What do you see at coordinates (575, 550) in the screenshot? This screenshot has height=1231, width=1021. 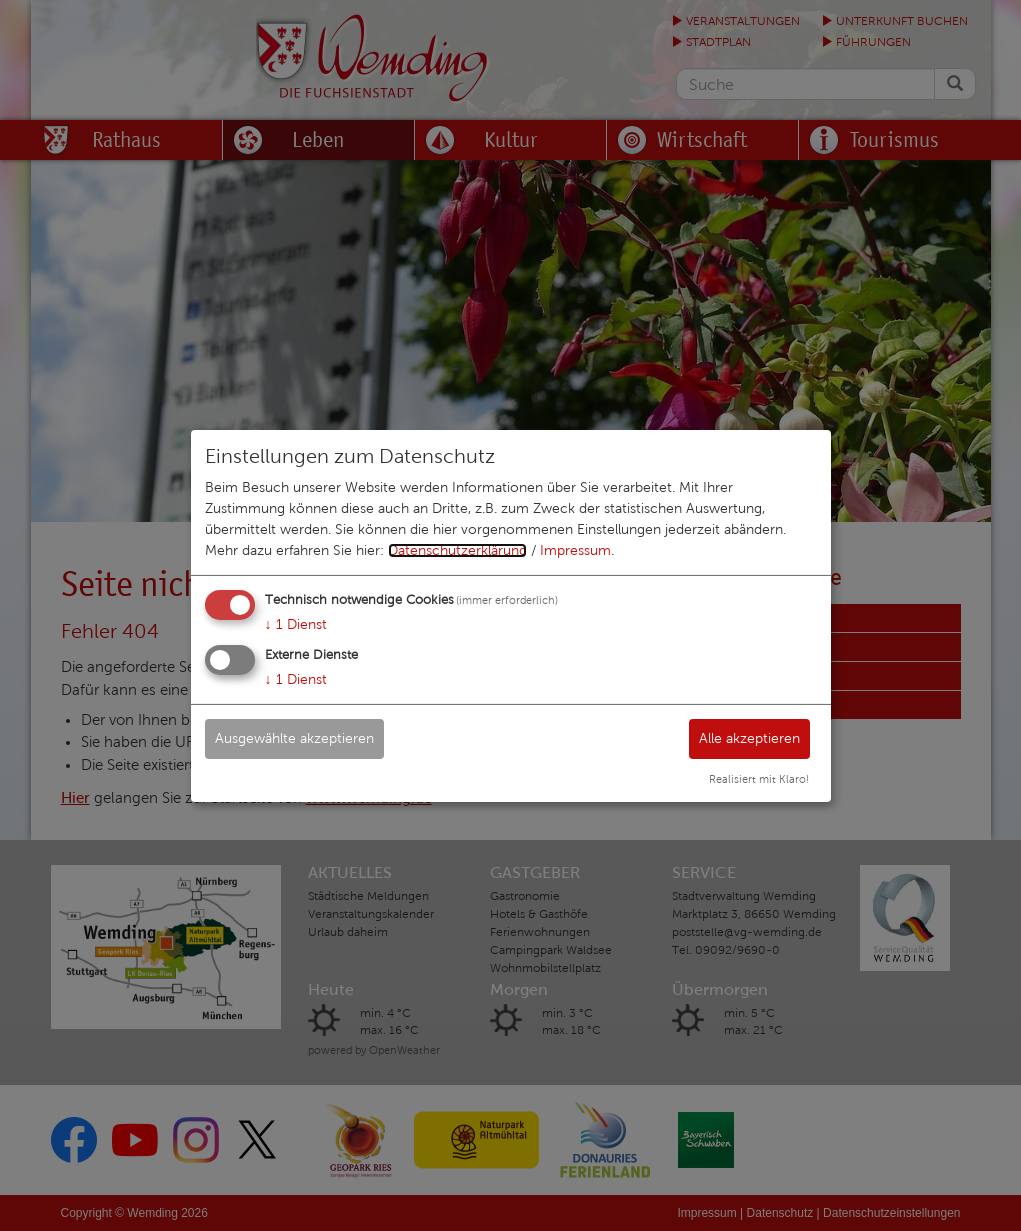 I see `Impressum` at bounding box center [575, 550].